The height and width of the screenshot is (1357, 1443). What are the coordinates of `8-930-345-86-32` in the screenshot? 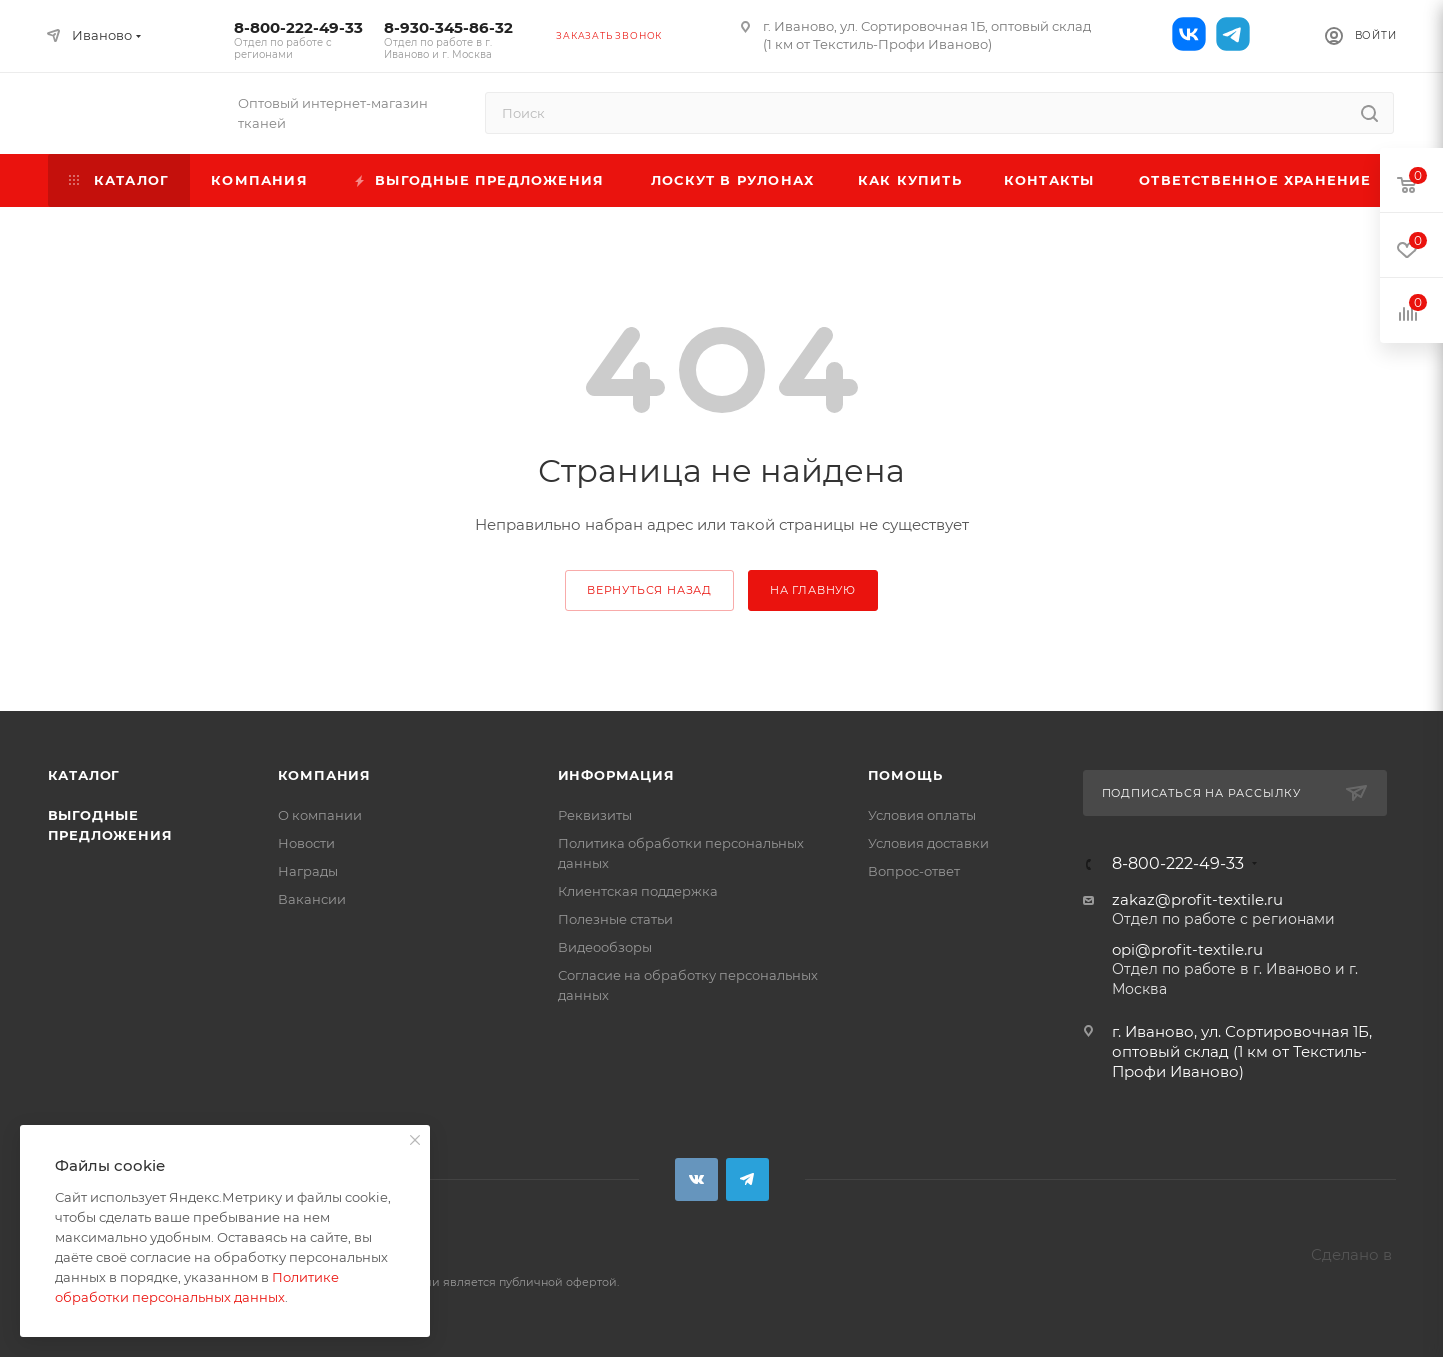 It's located at (449, 39).